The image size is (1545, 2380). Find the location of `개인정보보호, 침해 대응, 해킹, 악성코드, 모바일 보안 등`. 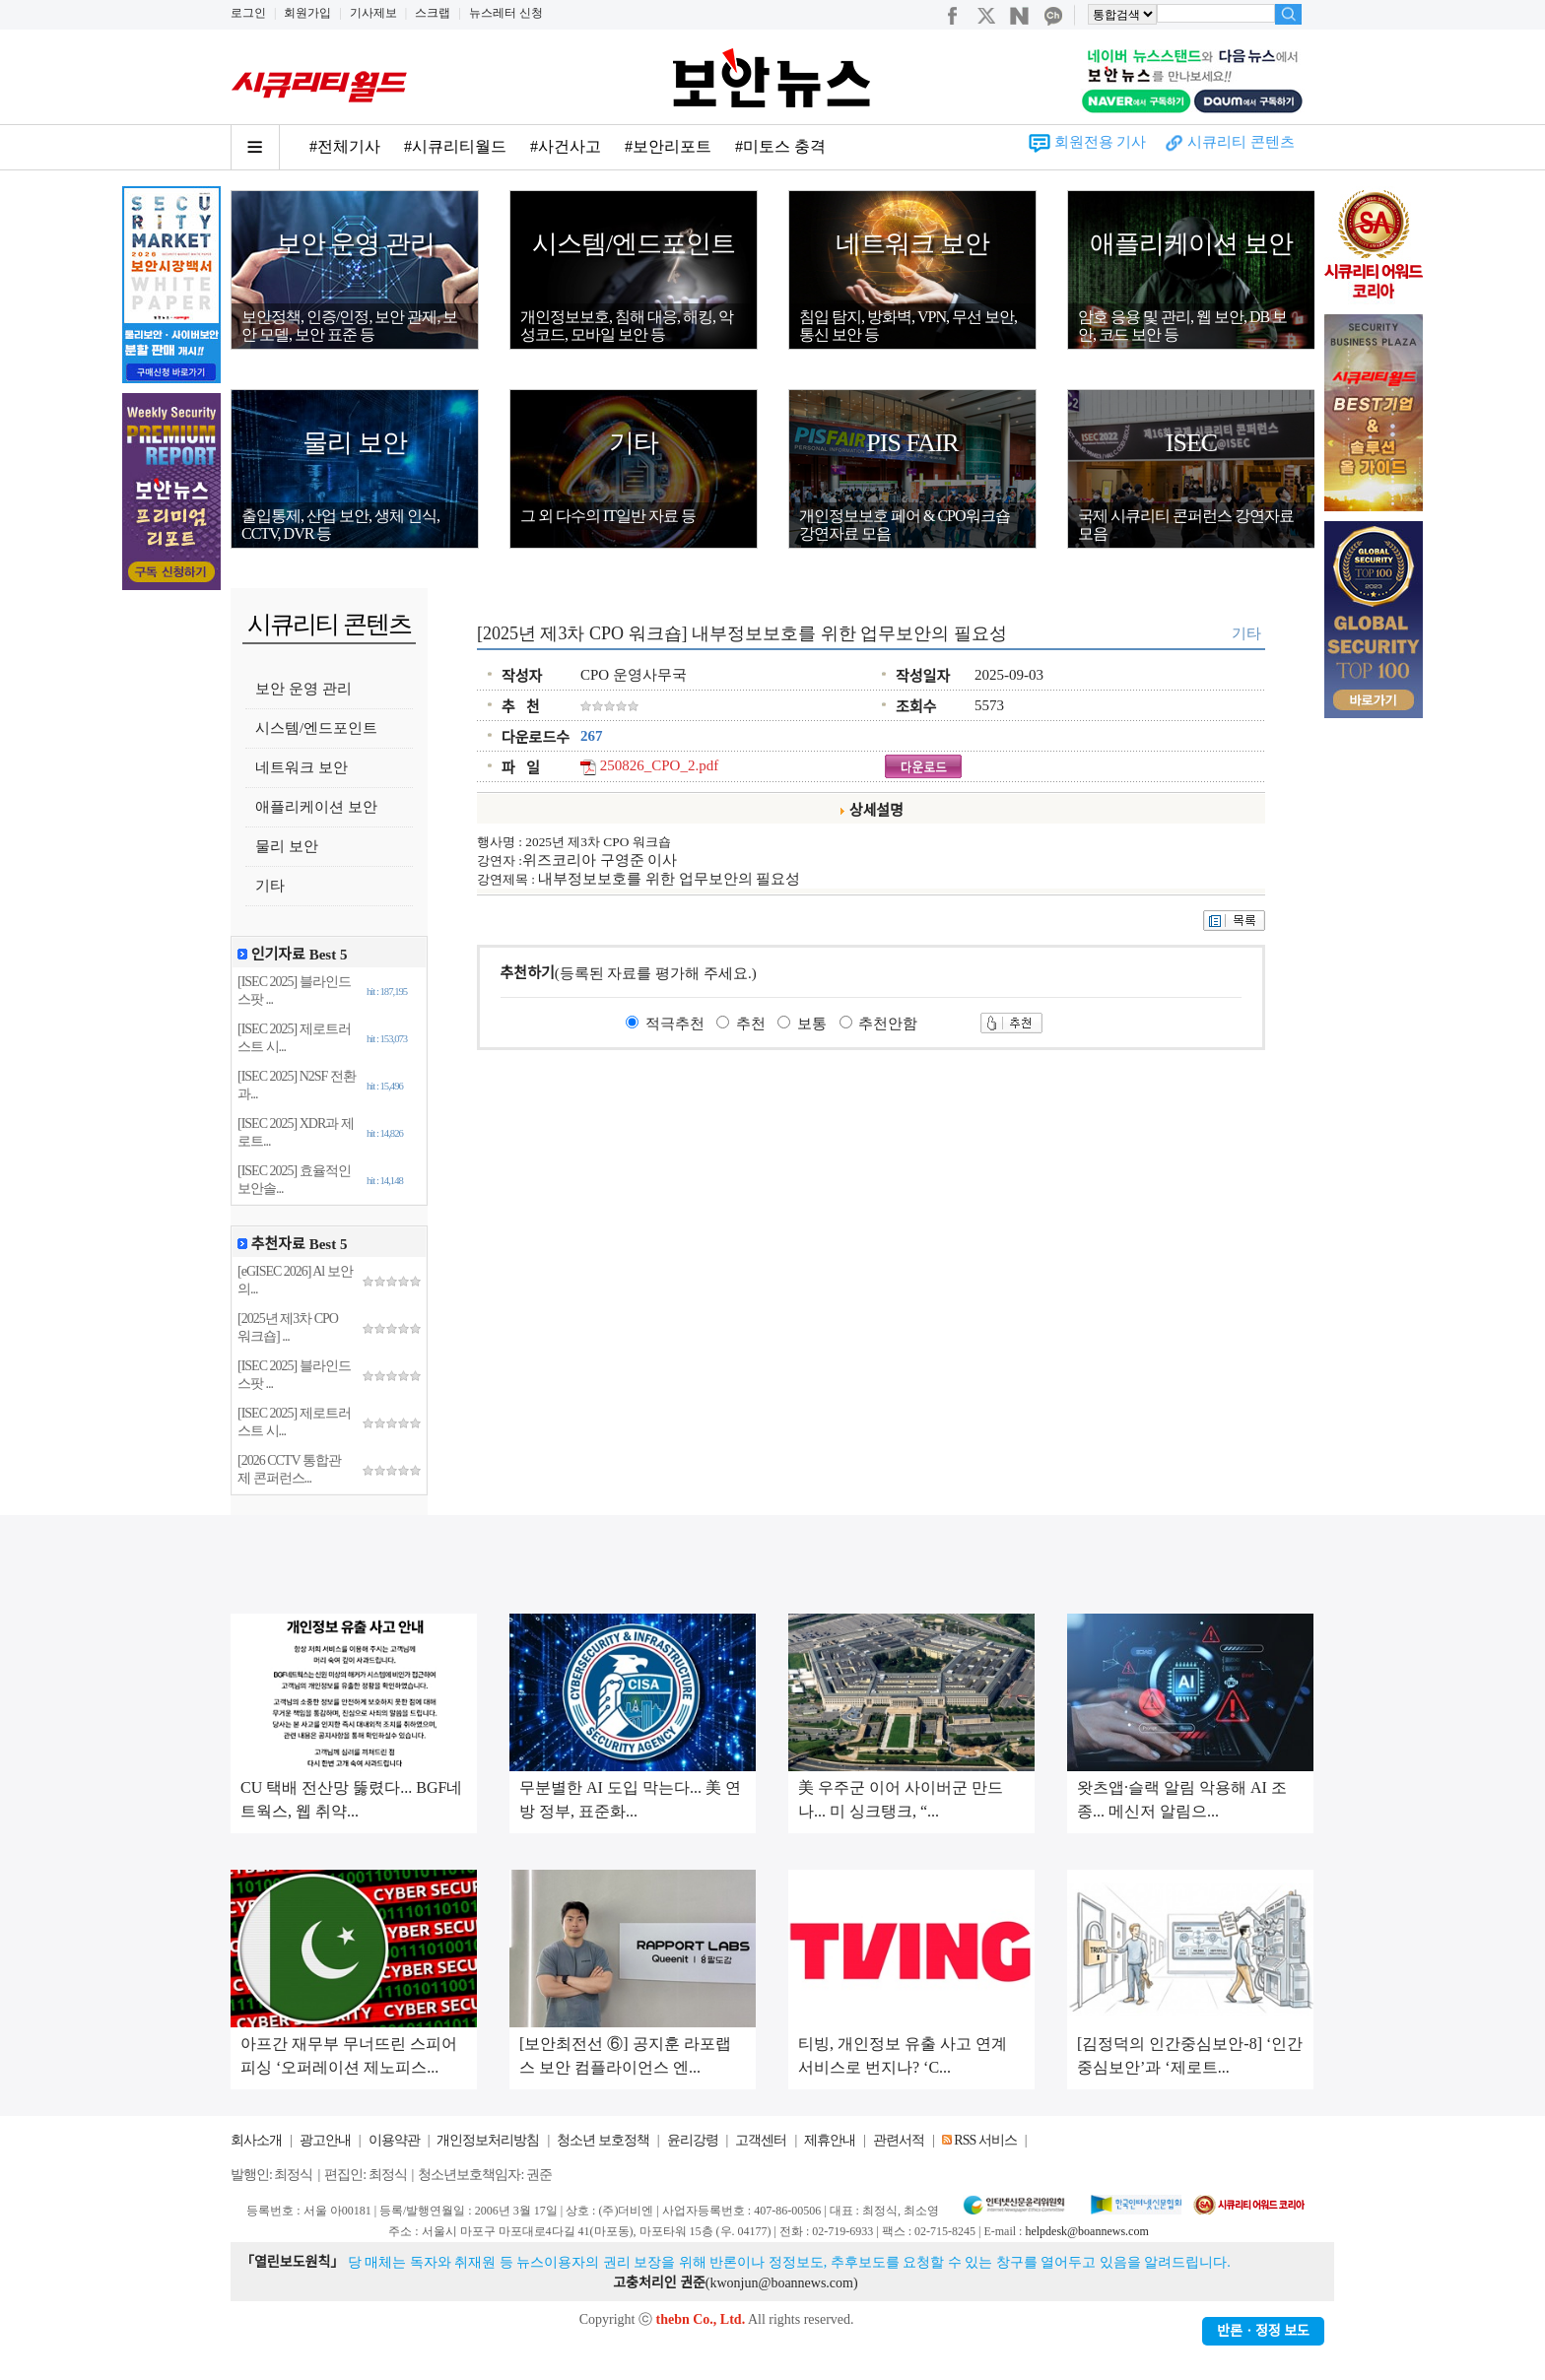

개인정보보호, 침해 대응, 해킹, 악성코드, 모바일 보안 등 is located at coordinates (626, 325).